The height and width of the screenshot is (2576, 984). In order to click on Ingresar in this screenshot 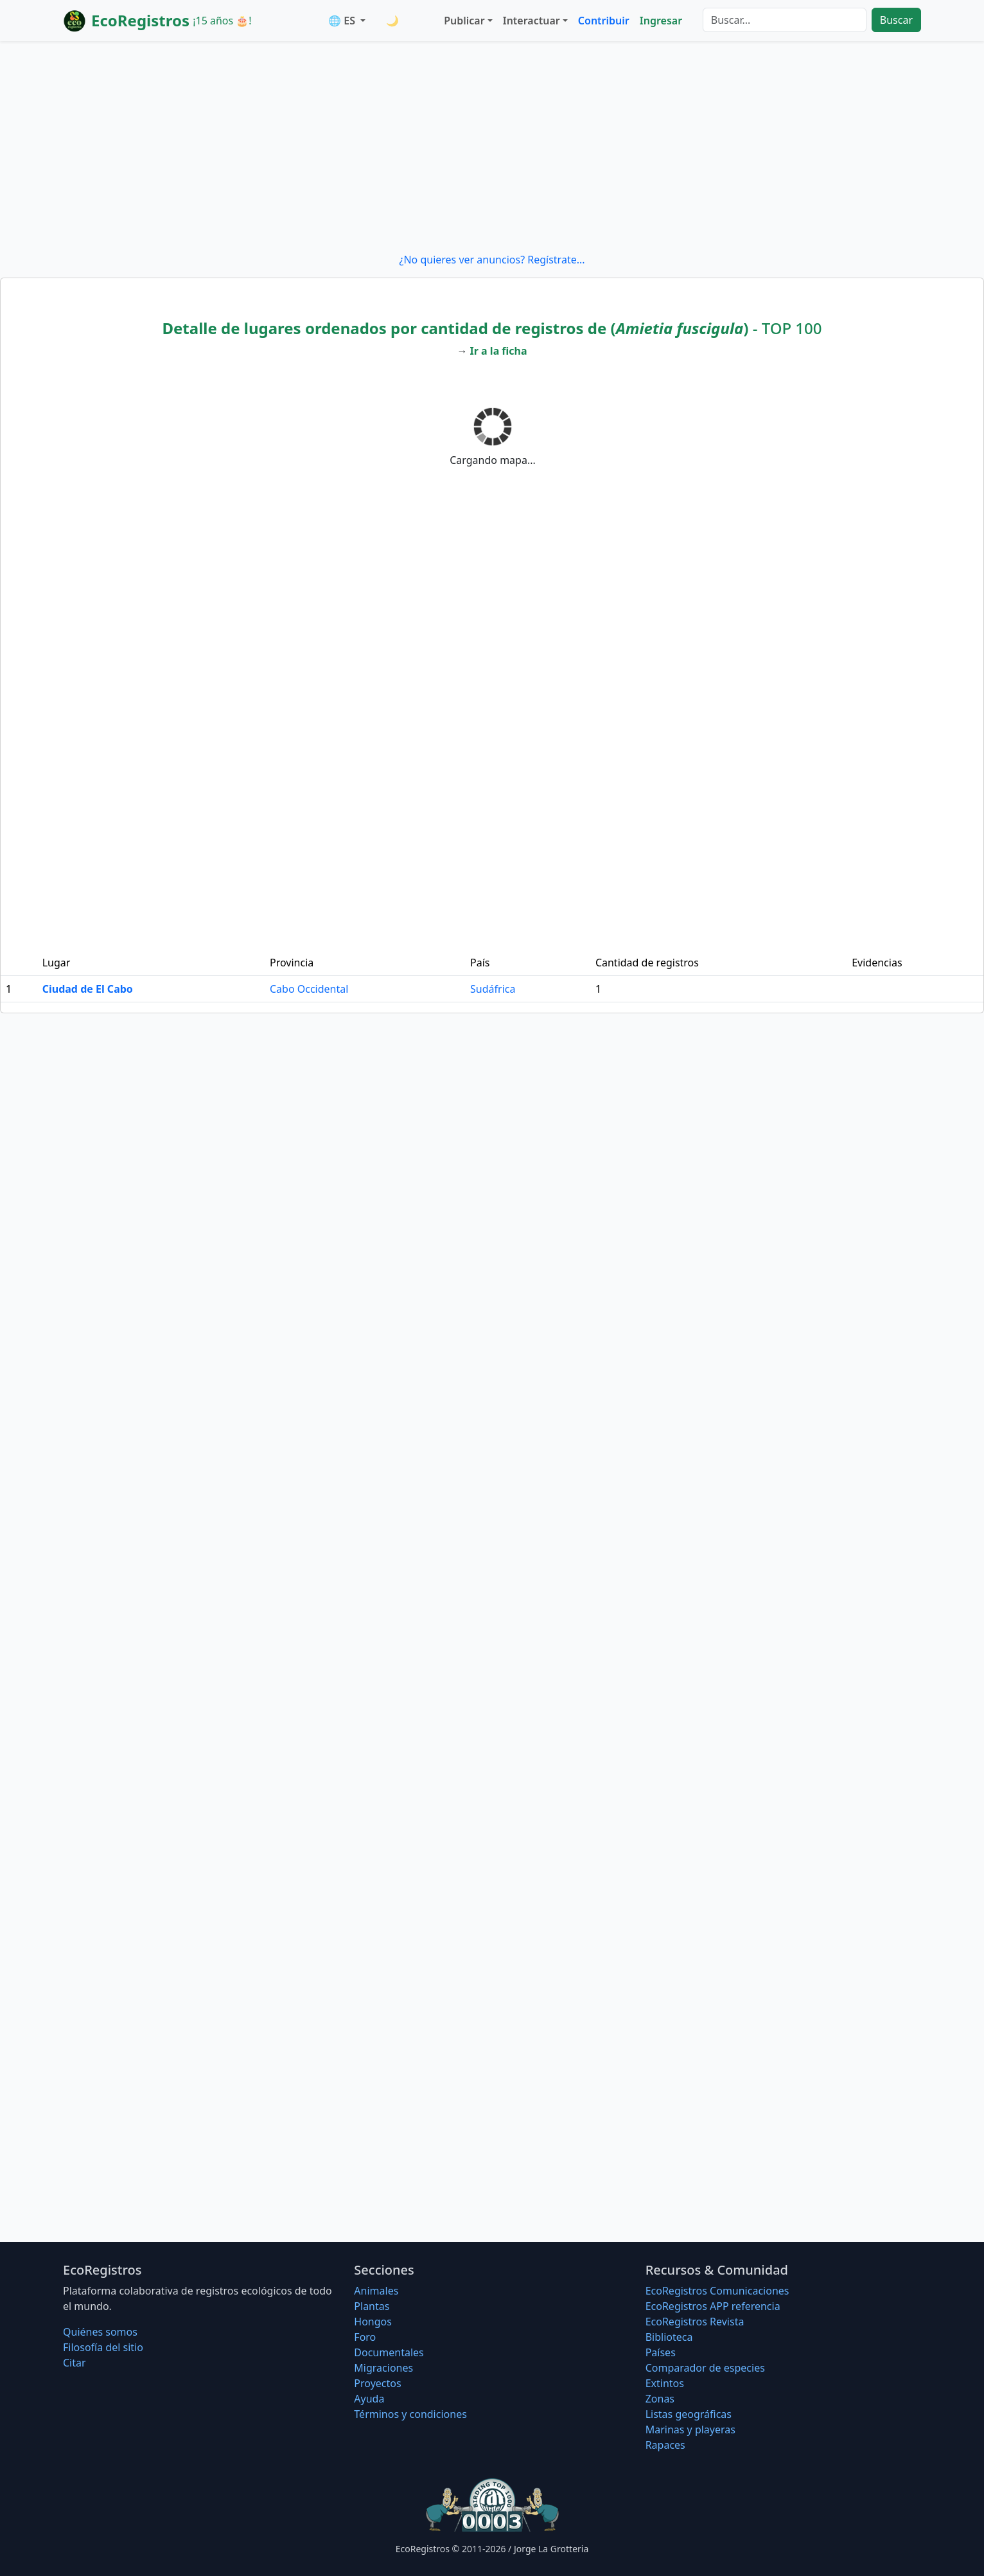, I will do `click(661, 20)`.